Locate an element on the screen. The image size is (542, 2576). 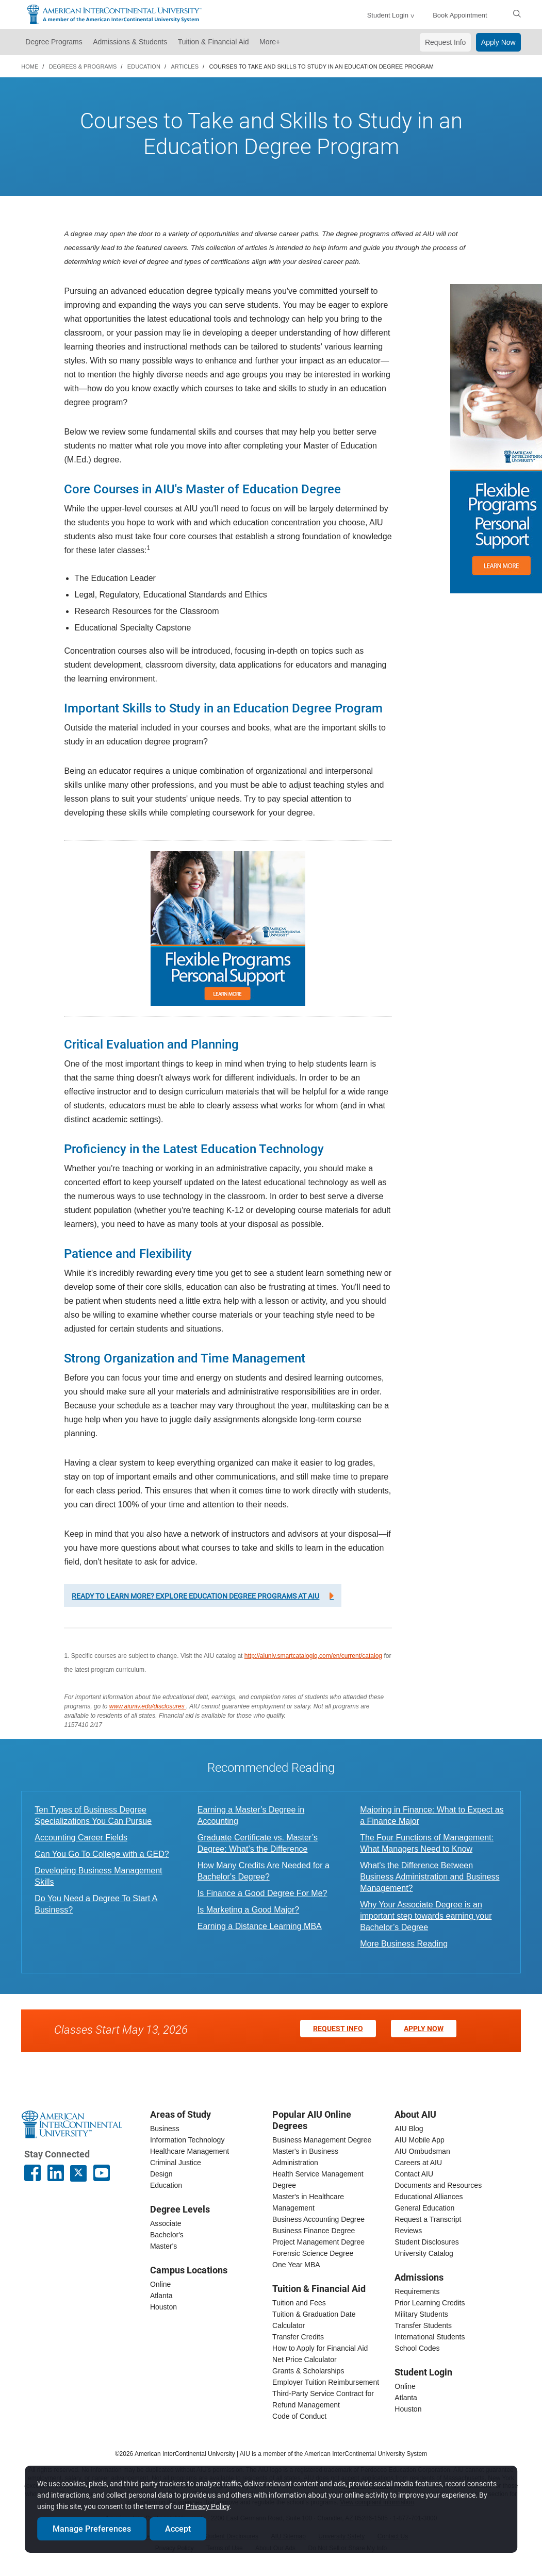
Why Your Associate Degree is an important step towards earning your Bachelor’s Degree is located at coordinates (425, 1916).